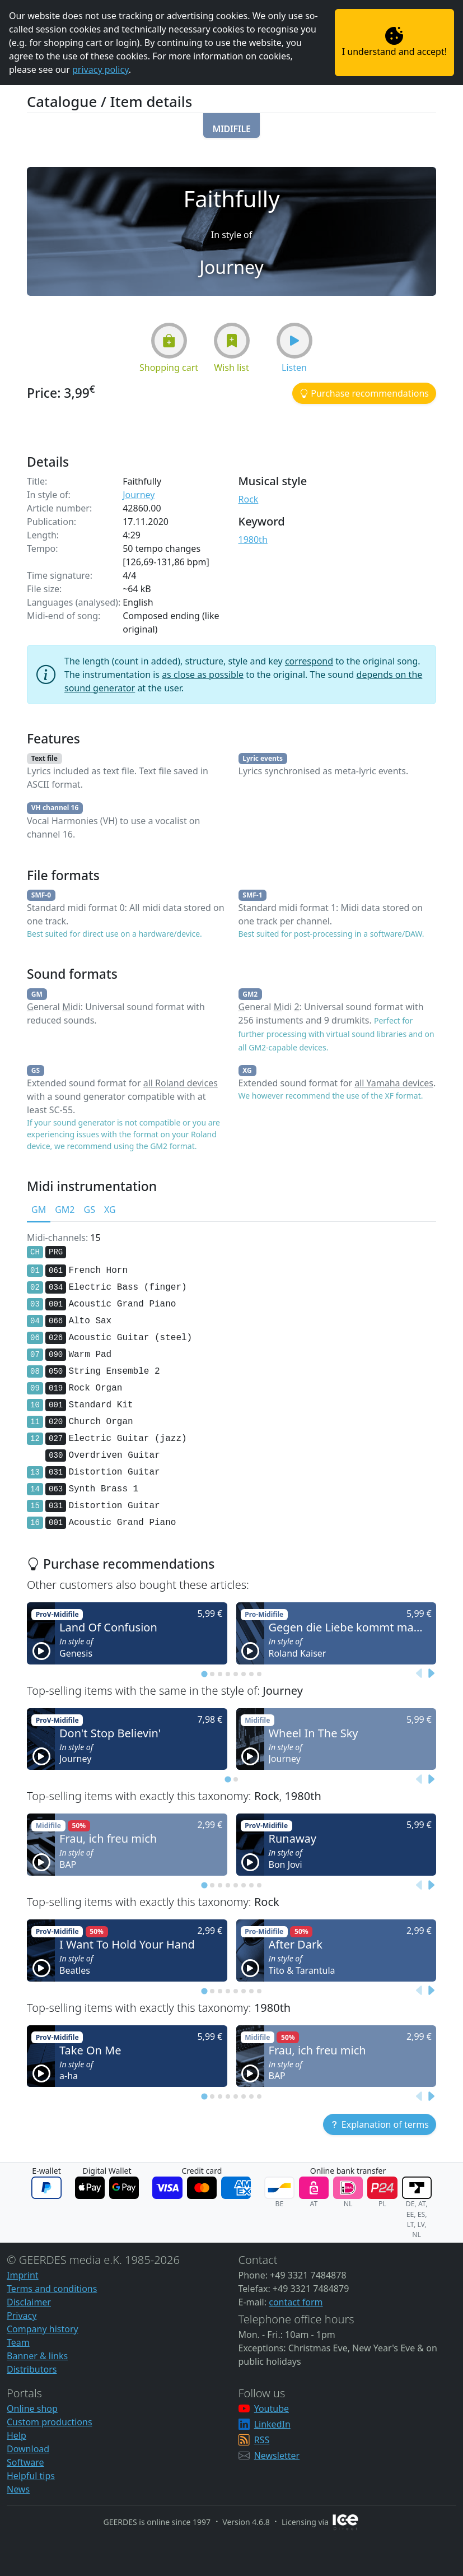  What do you see at coordinates (295, 2302) in the screenshot?
I see `contact form` at bounding box center [295, 2302].